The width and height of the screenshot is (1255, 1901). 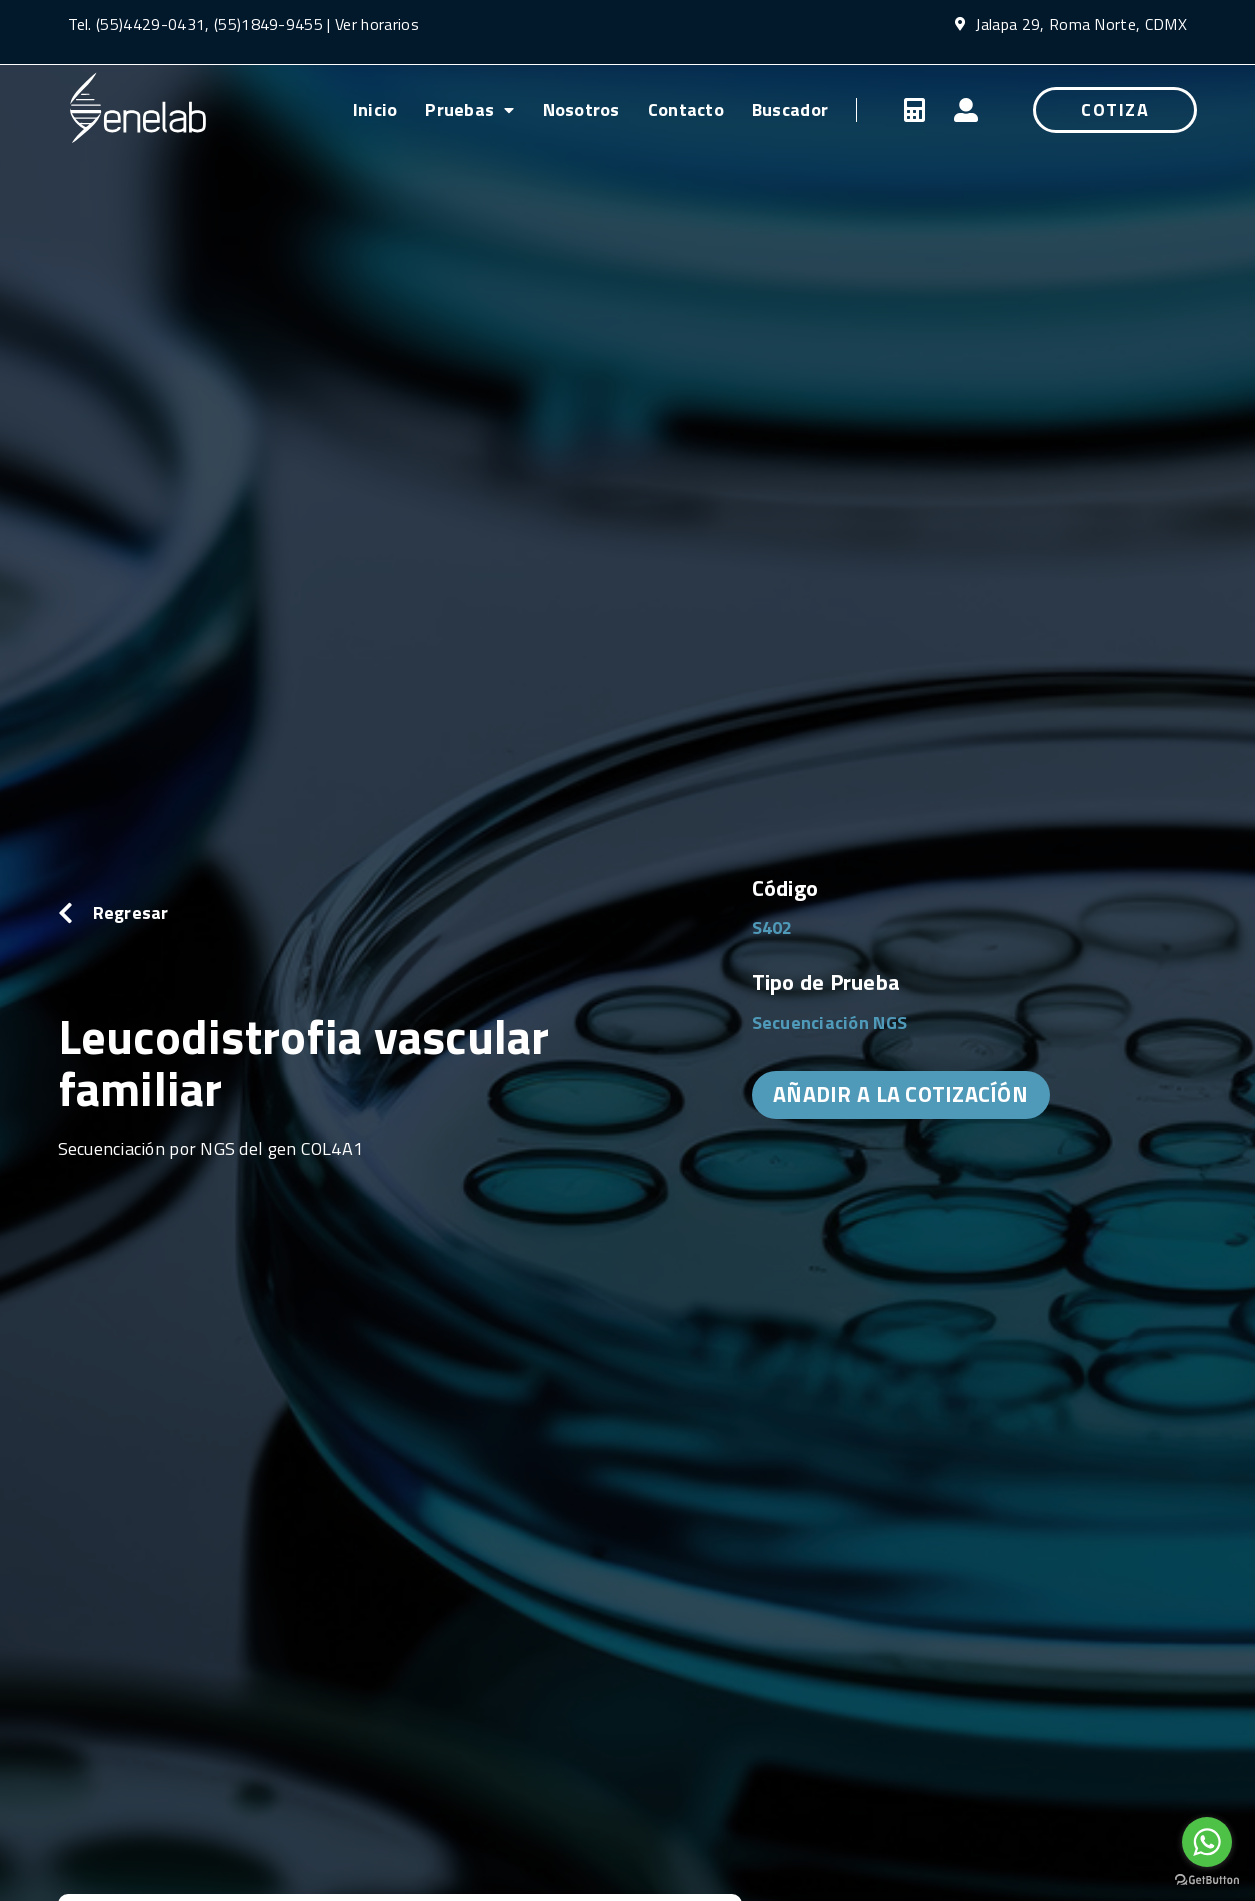 I want to click on [Go to whatsapp], so click(x=1207, y=1842).